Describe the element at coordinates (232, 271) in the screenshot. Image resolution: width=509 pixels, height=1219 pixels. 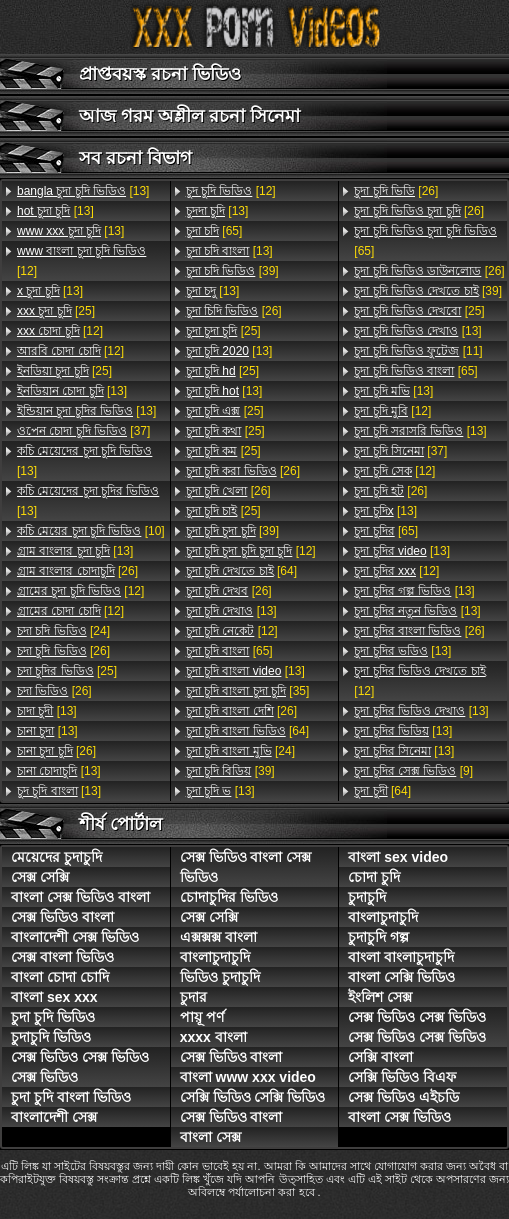
I see `[39]` at that location.